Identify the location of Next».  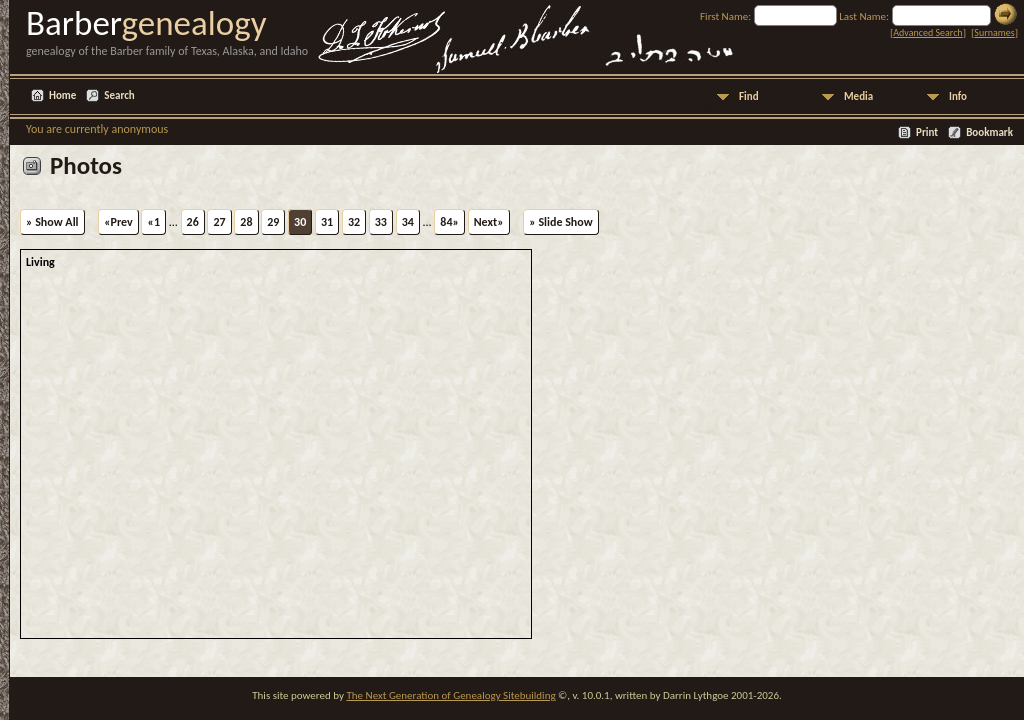
(489, 222).